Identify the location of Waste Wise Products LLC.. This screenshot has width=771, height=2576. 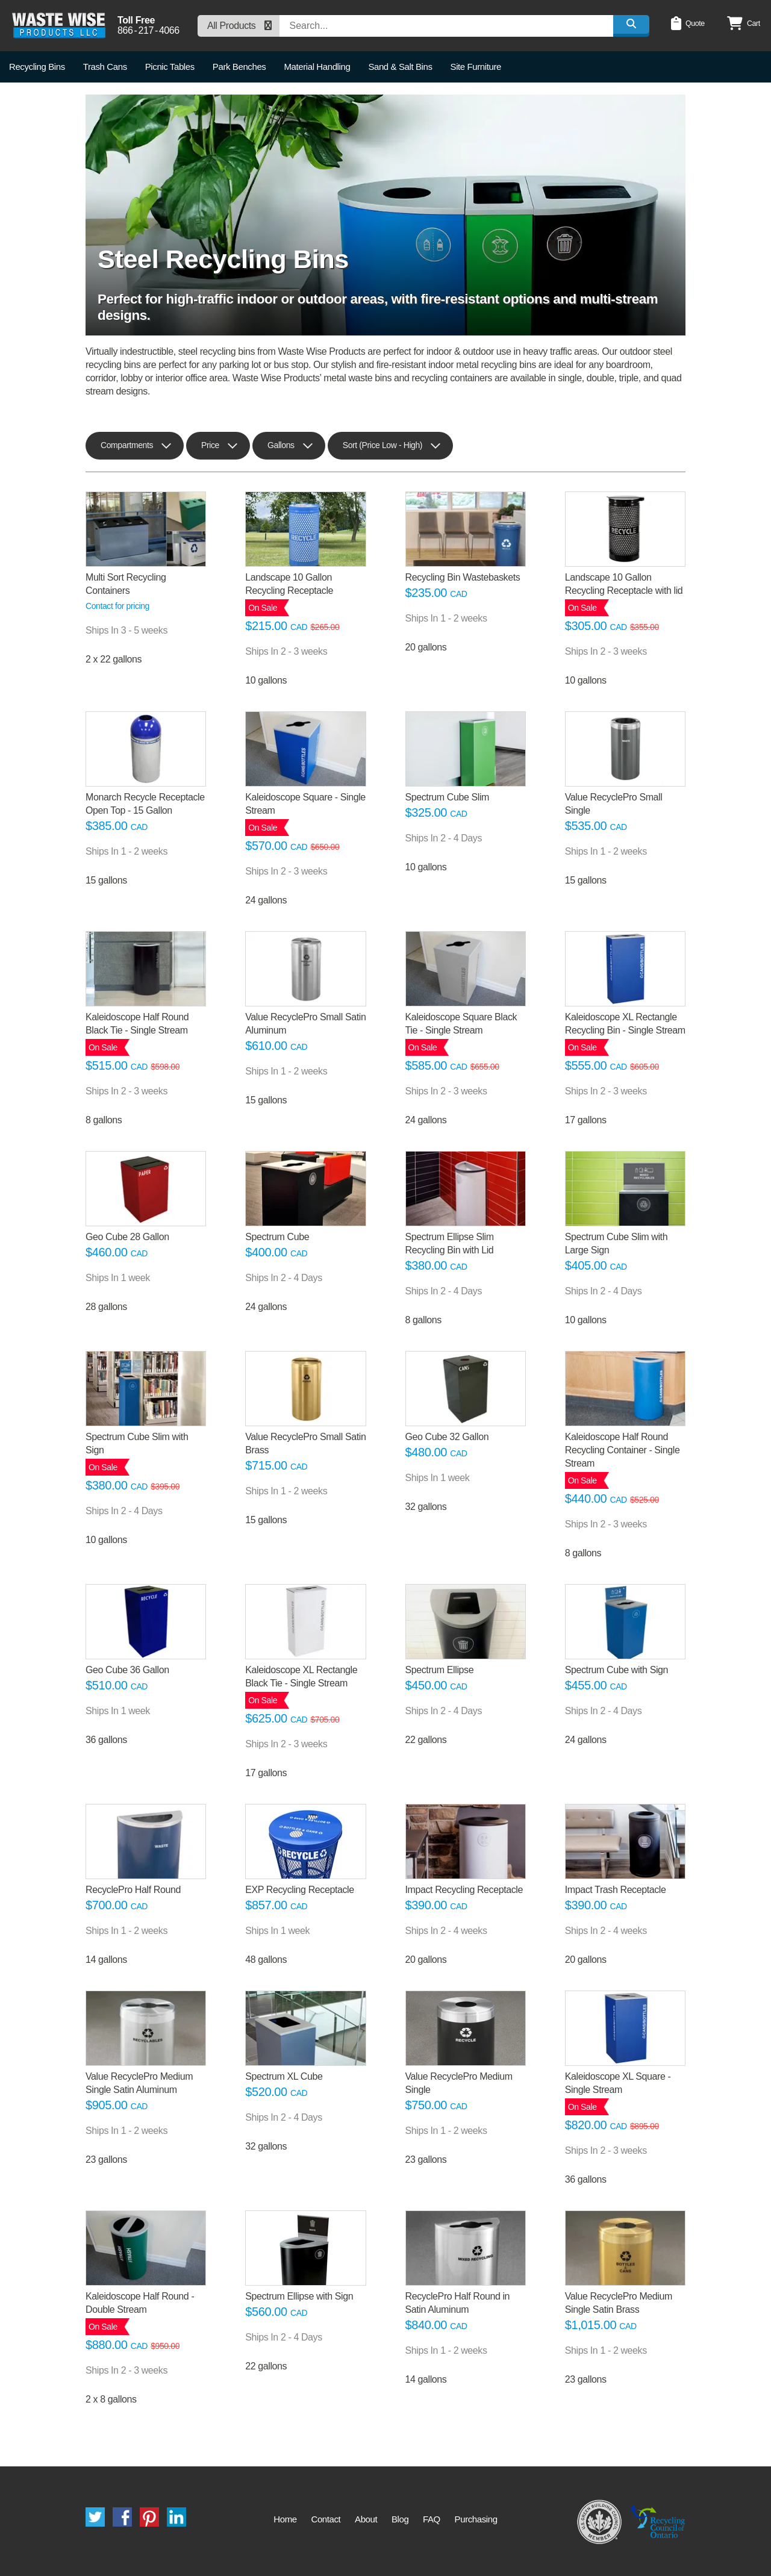
(58, 25).